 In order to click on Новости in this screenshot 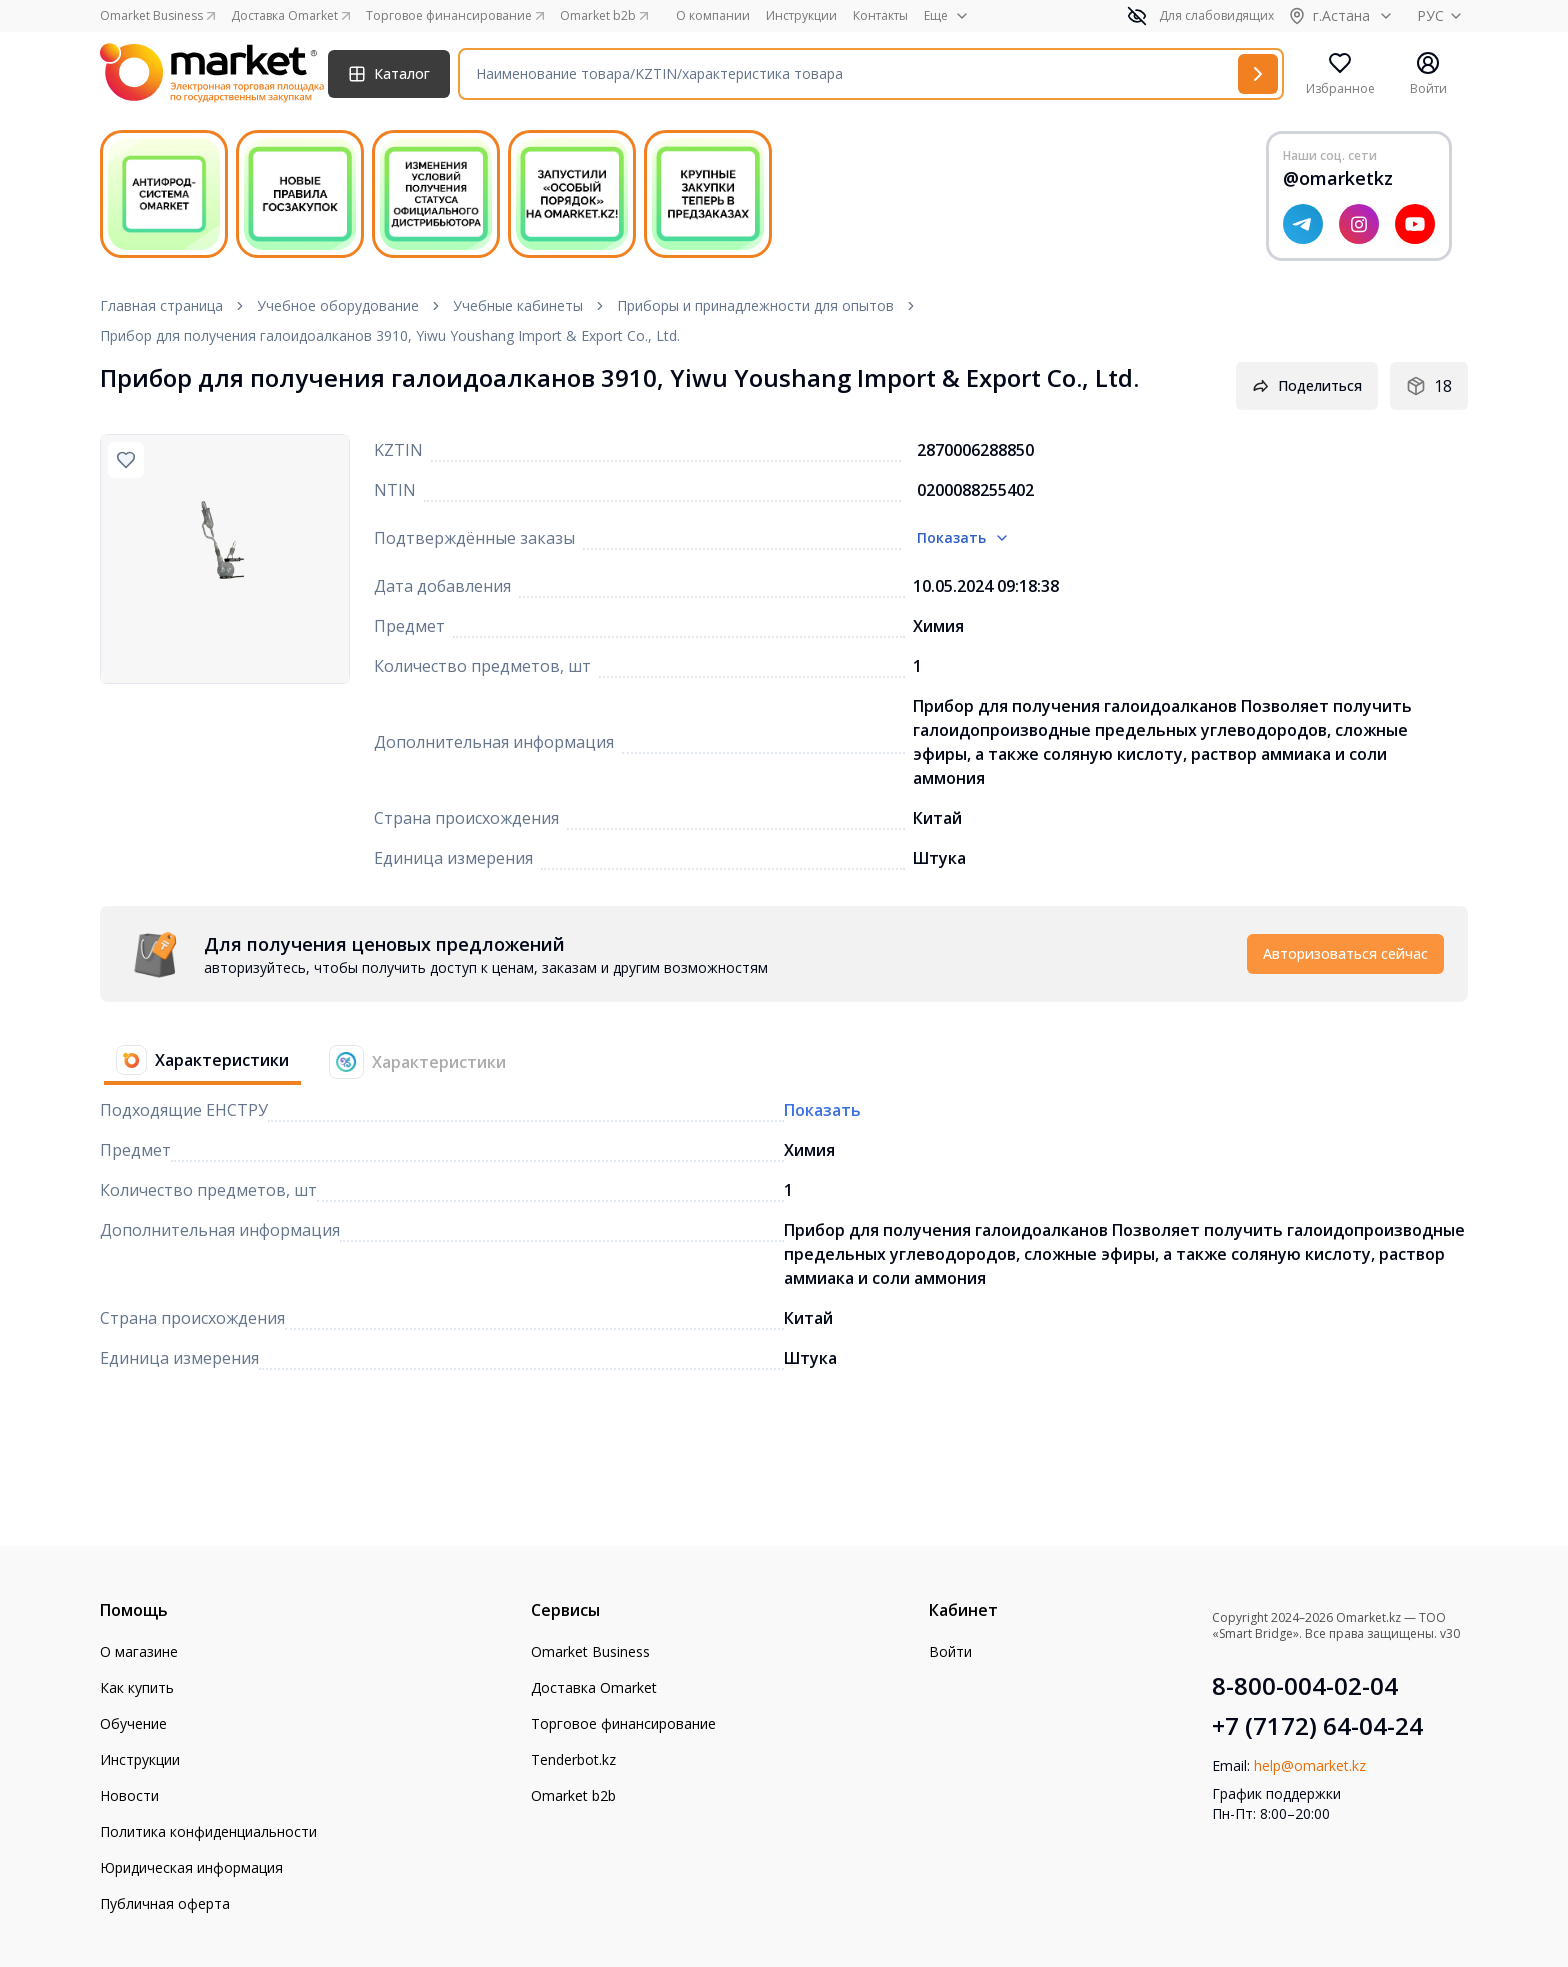, I will do `click(129, 1795)`.